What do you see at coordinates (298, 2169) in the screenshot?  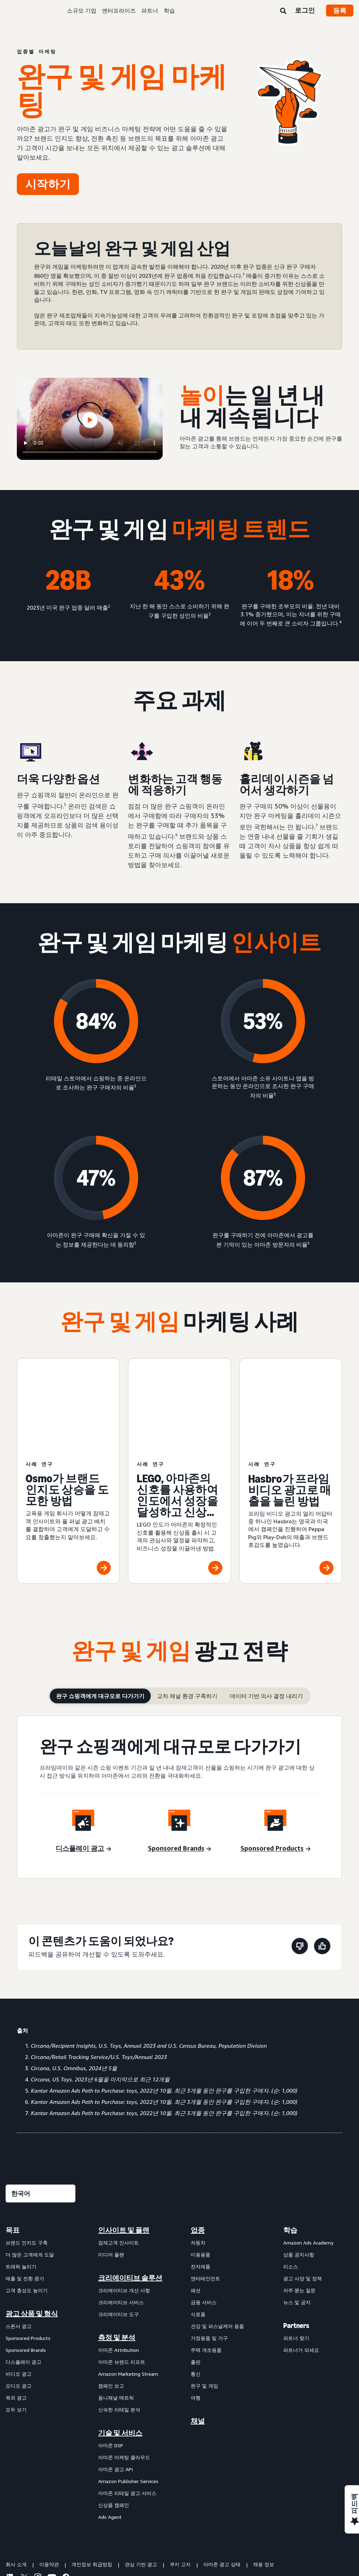 I see `상품 공지사항` at bounding box center [298, 2169].